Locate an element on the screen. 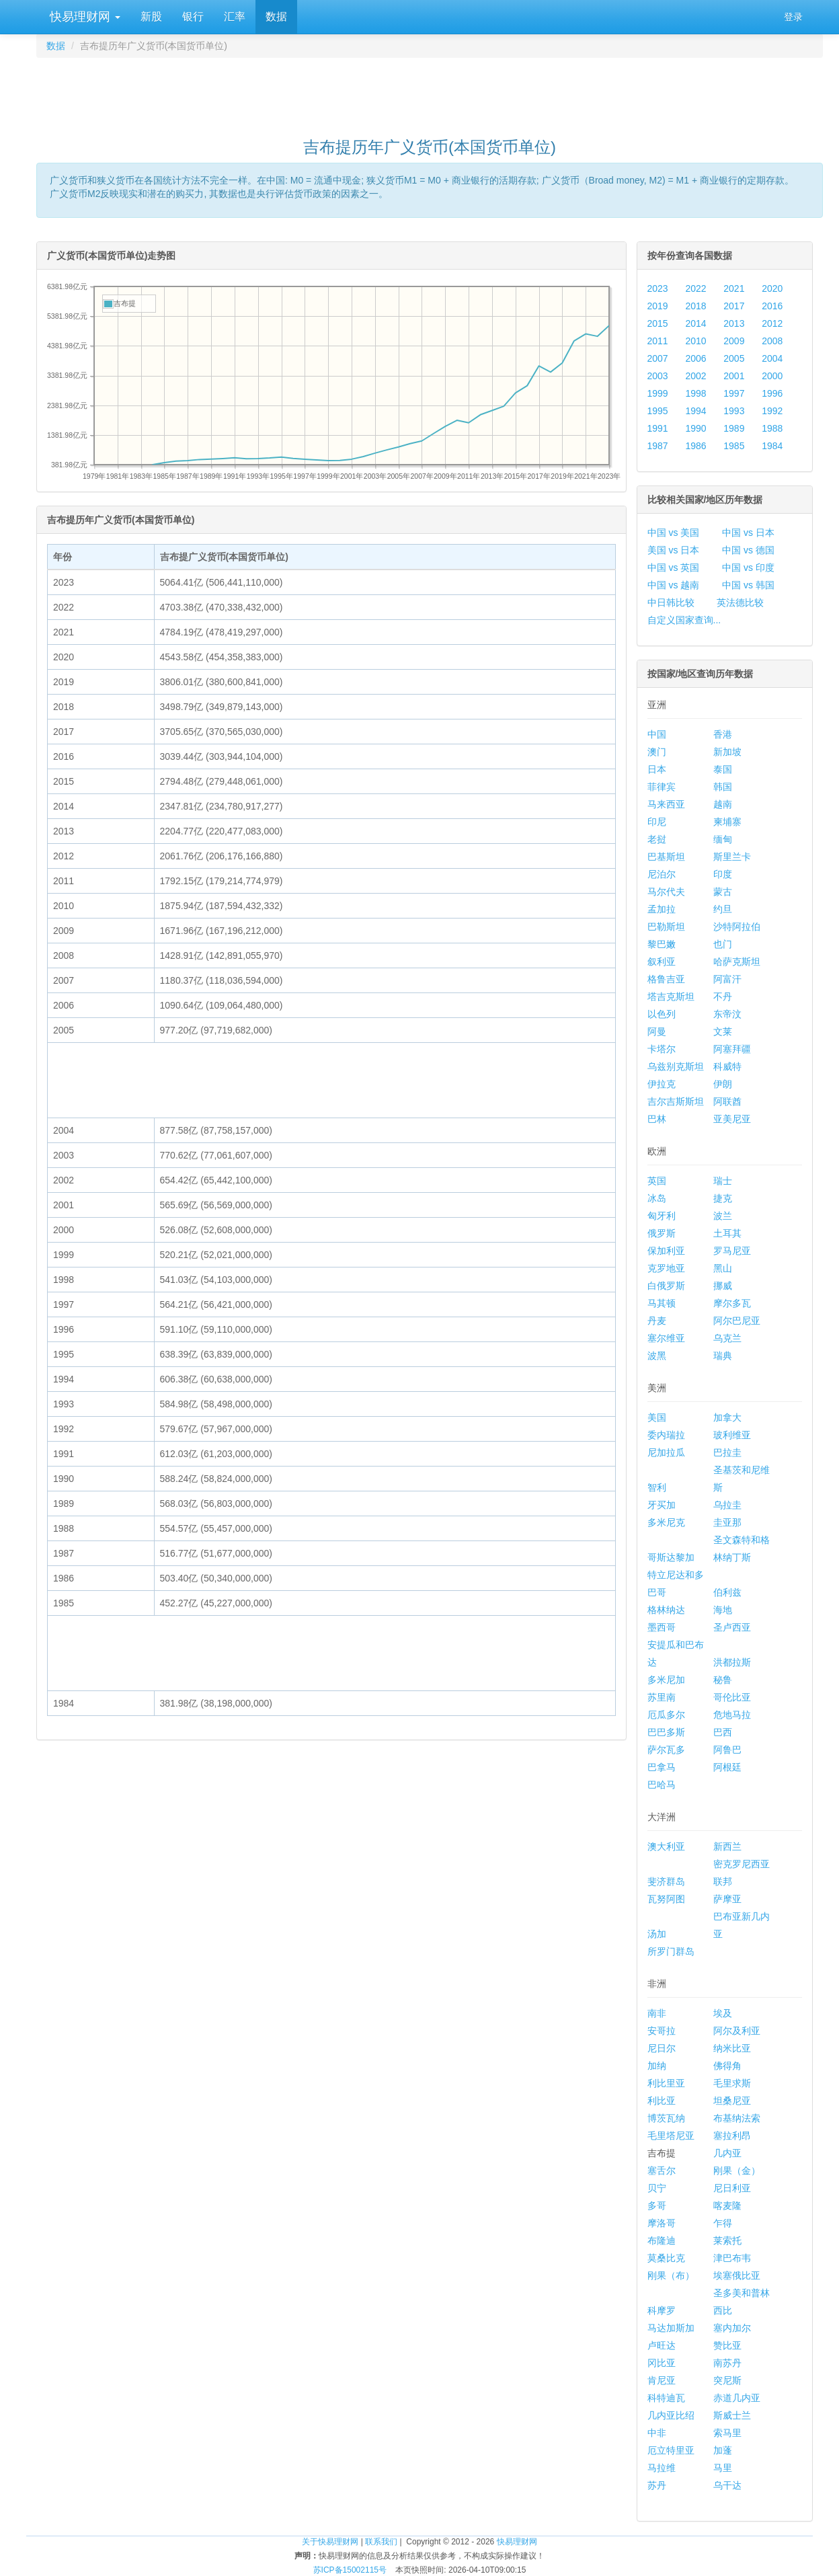 Image resolution: width=839 pixels, height=2576 pixels. 2009 is located at coordinates (733, 341).